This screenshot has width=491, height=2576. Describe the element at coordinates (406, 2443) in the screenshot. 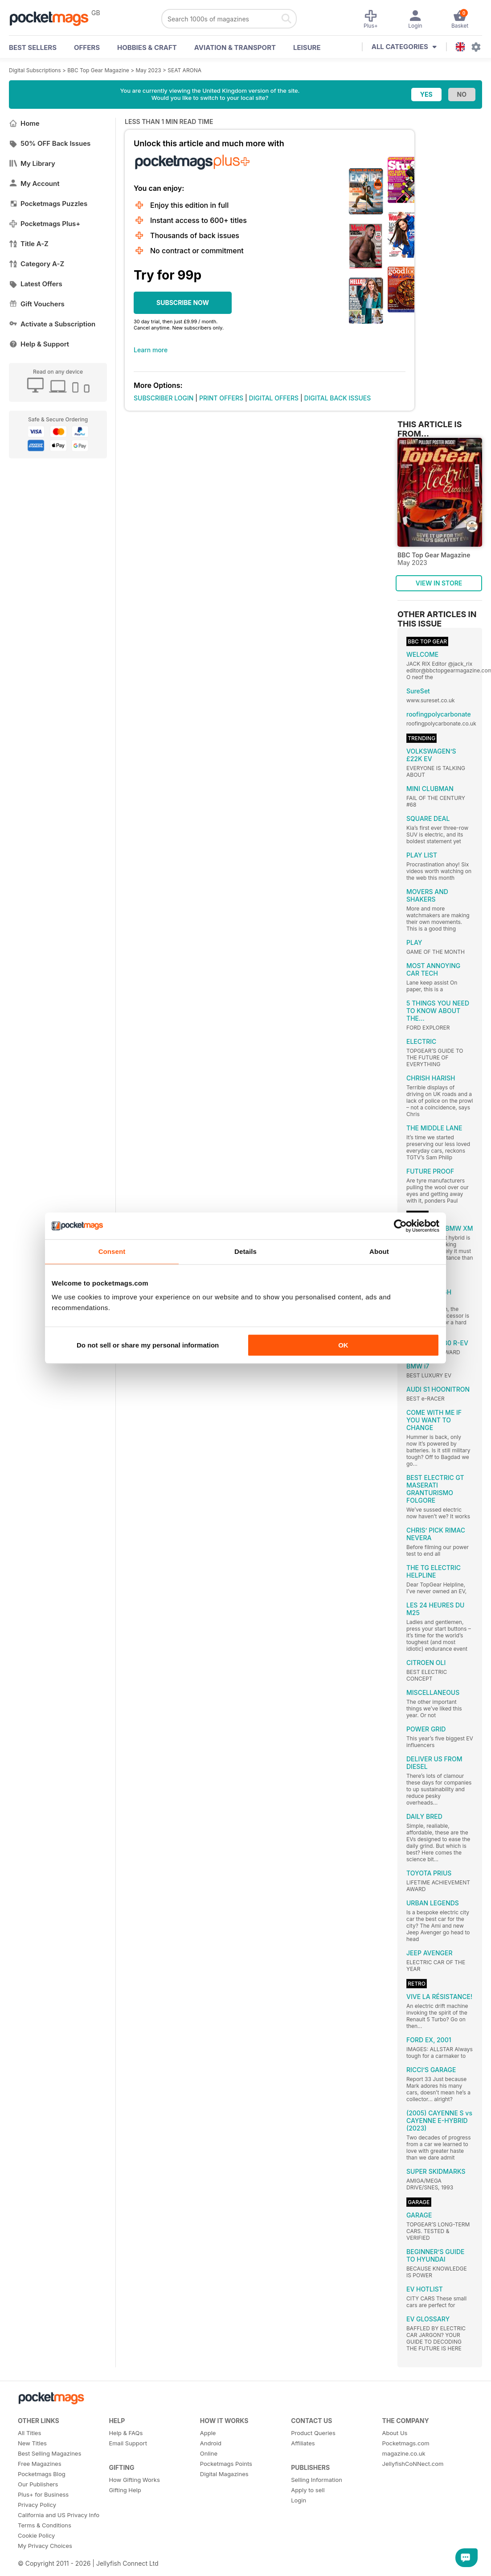

I see `Pocketmags.com` at that location.